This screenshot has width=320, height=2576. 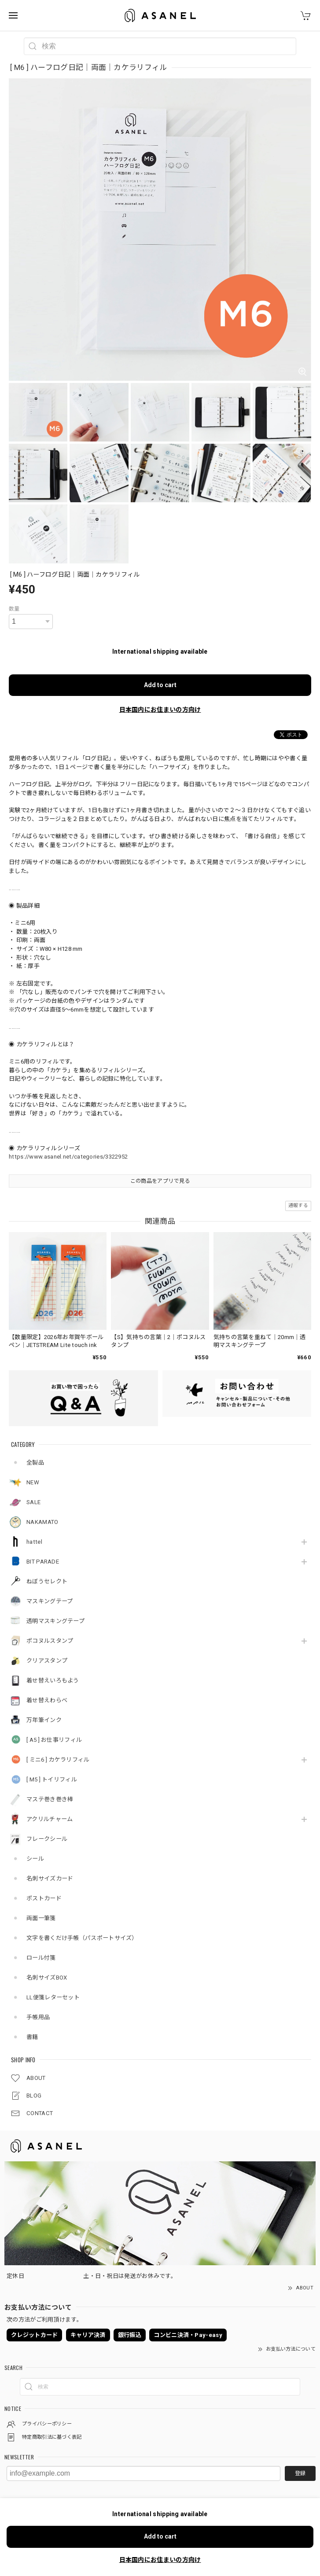 I want to click on この商品をアプリで見る, so click(x=160, y=1181).